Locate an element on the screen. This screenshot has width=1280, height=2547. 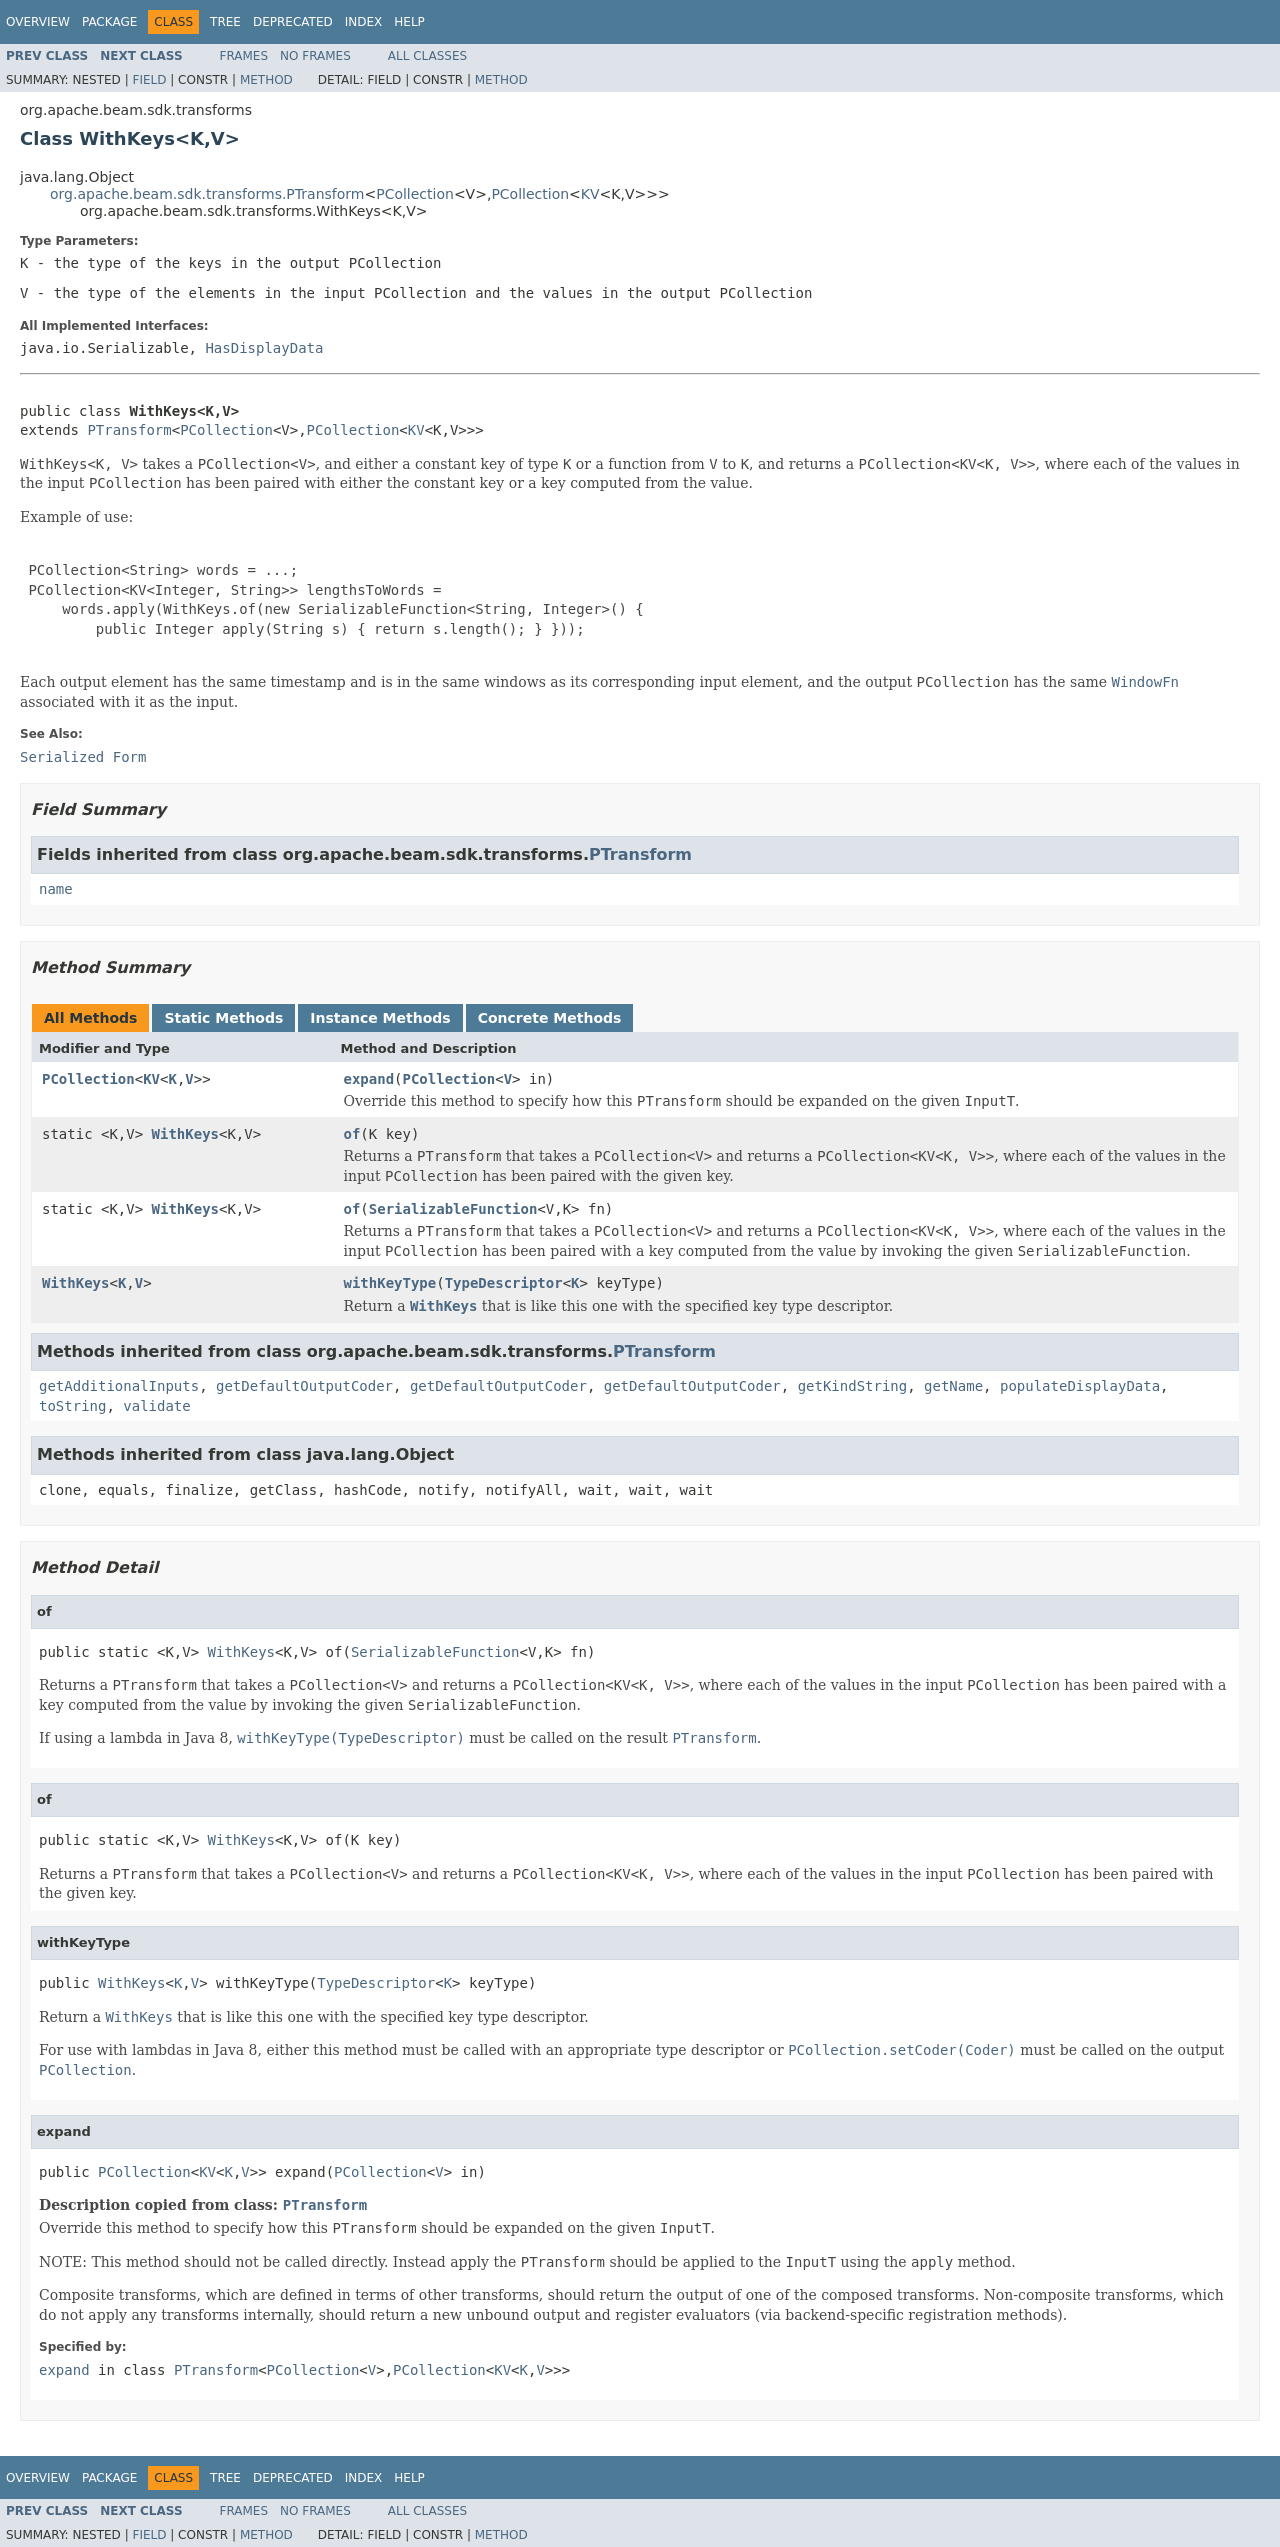
getName is located at coordinates (953, 1386).